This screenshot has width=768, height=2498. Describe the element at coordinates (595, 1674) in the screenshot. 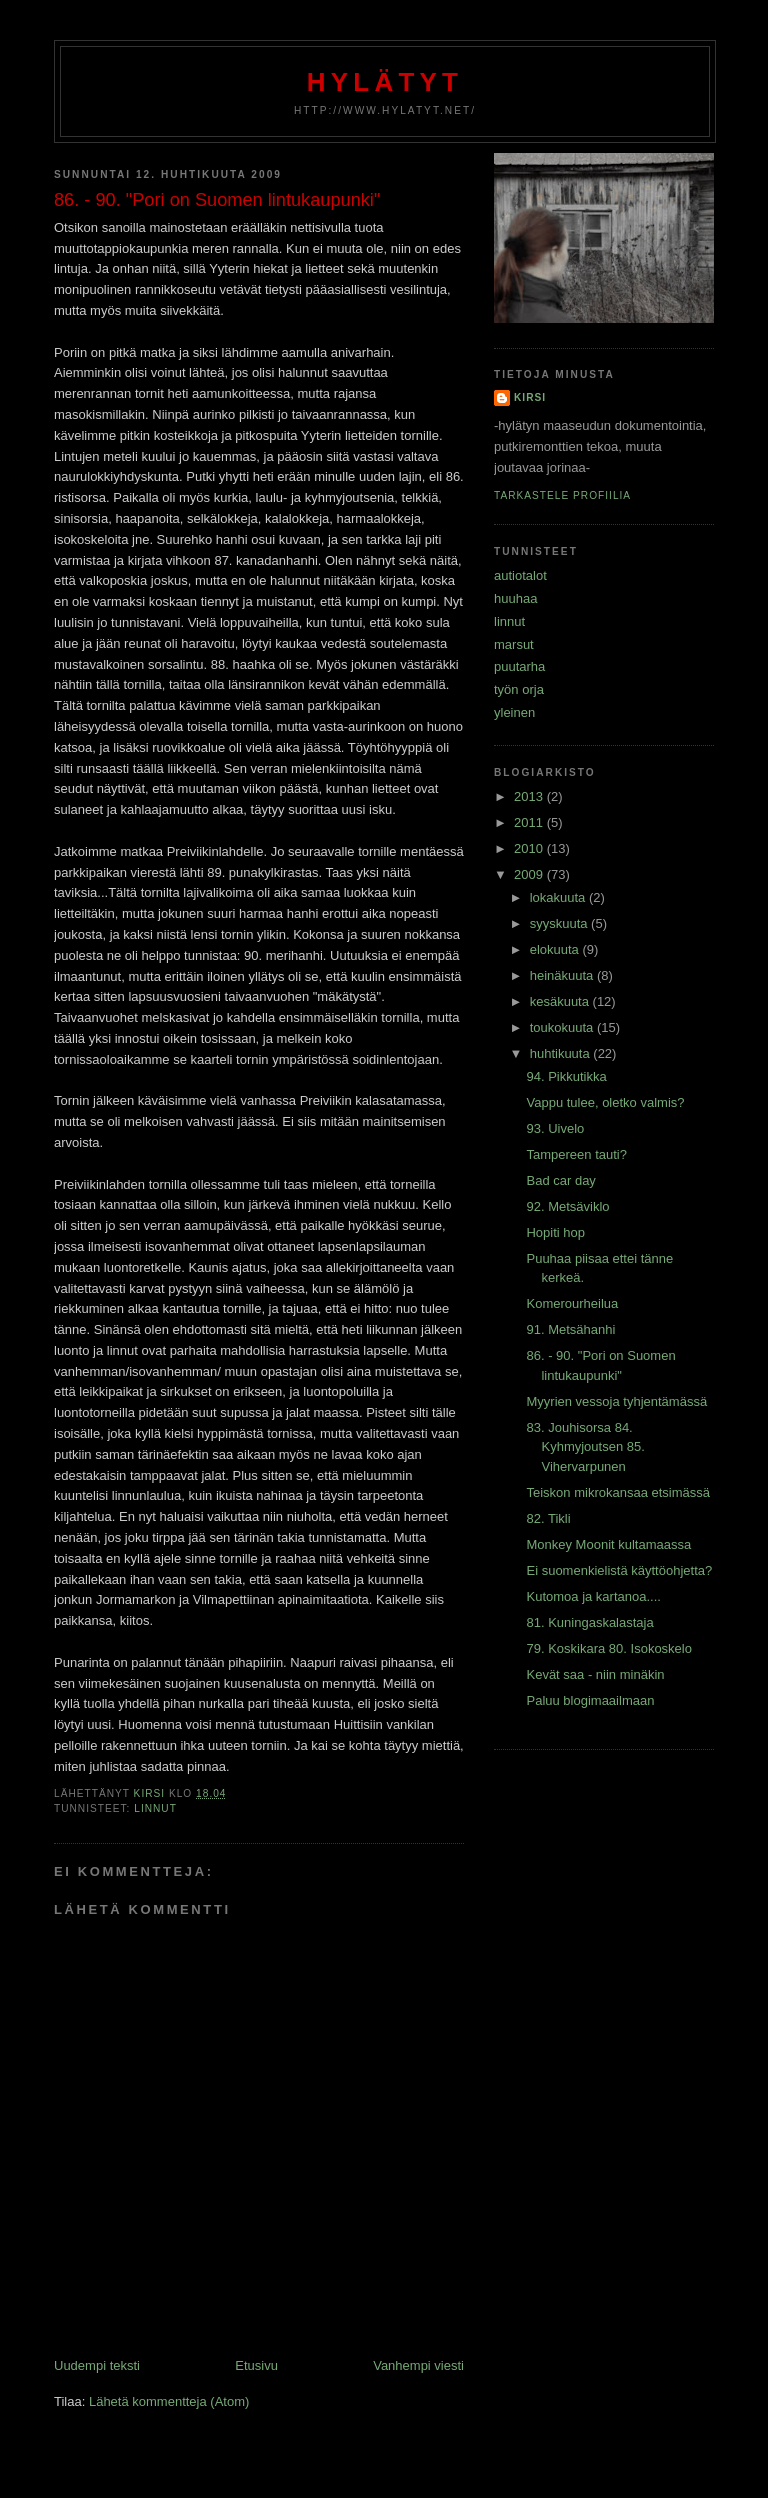

I see `Kevät saa - niin minäkin` at that location.